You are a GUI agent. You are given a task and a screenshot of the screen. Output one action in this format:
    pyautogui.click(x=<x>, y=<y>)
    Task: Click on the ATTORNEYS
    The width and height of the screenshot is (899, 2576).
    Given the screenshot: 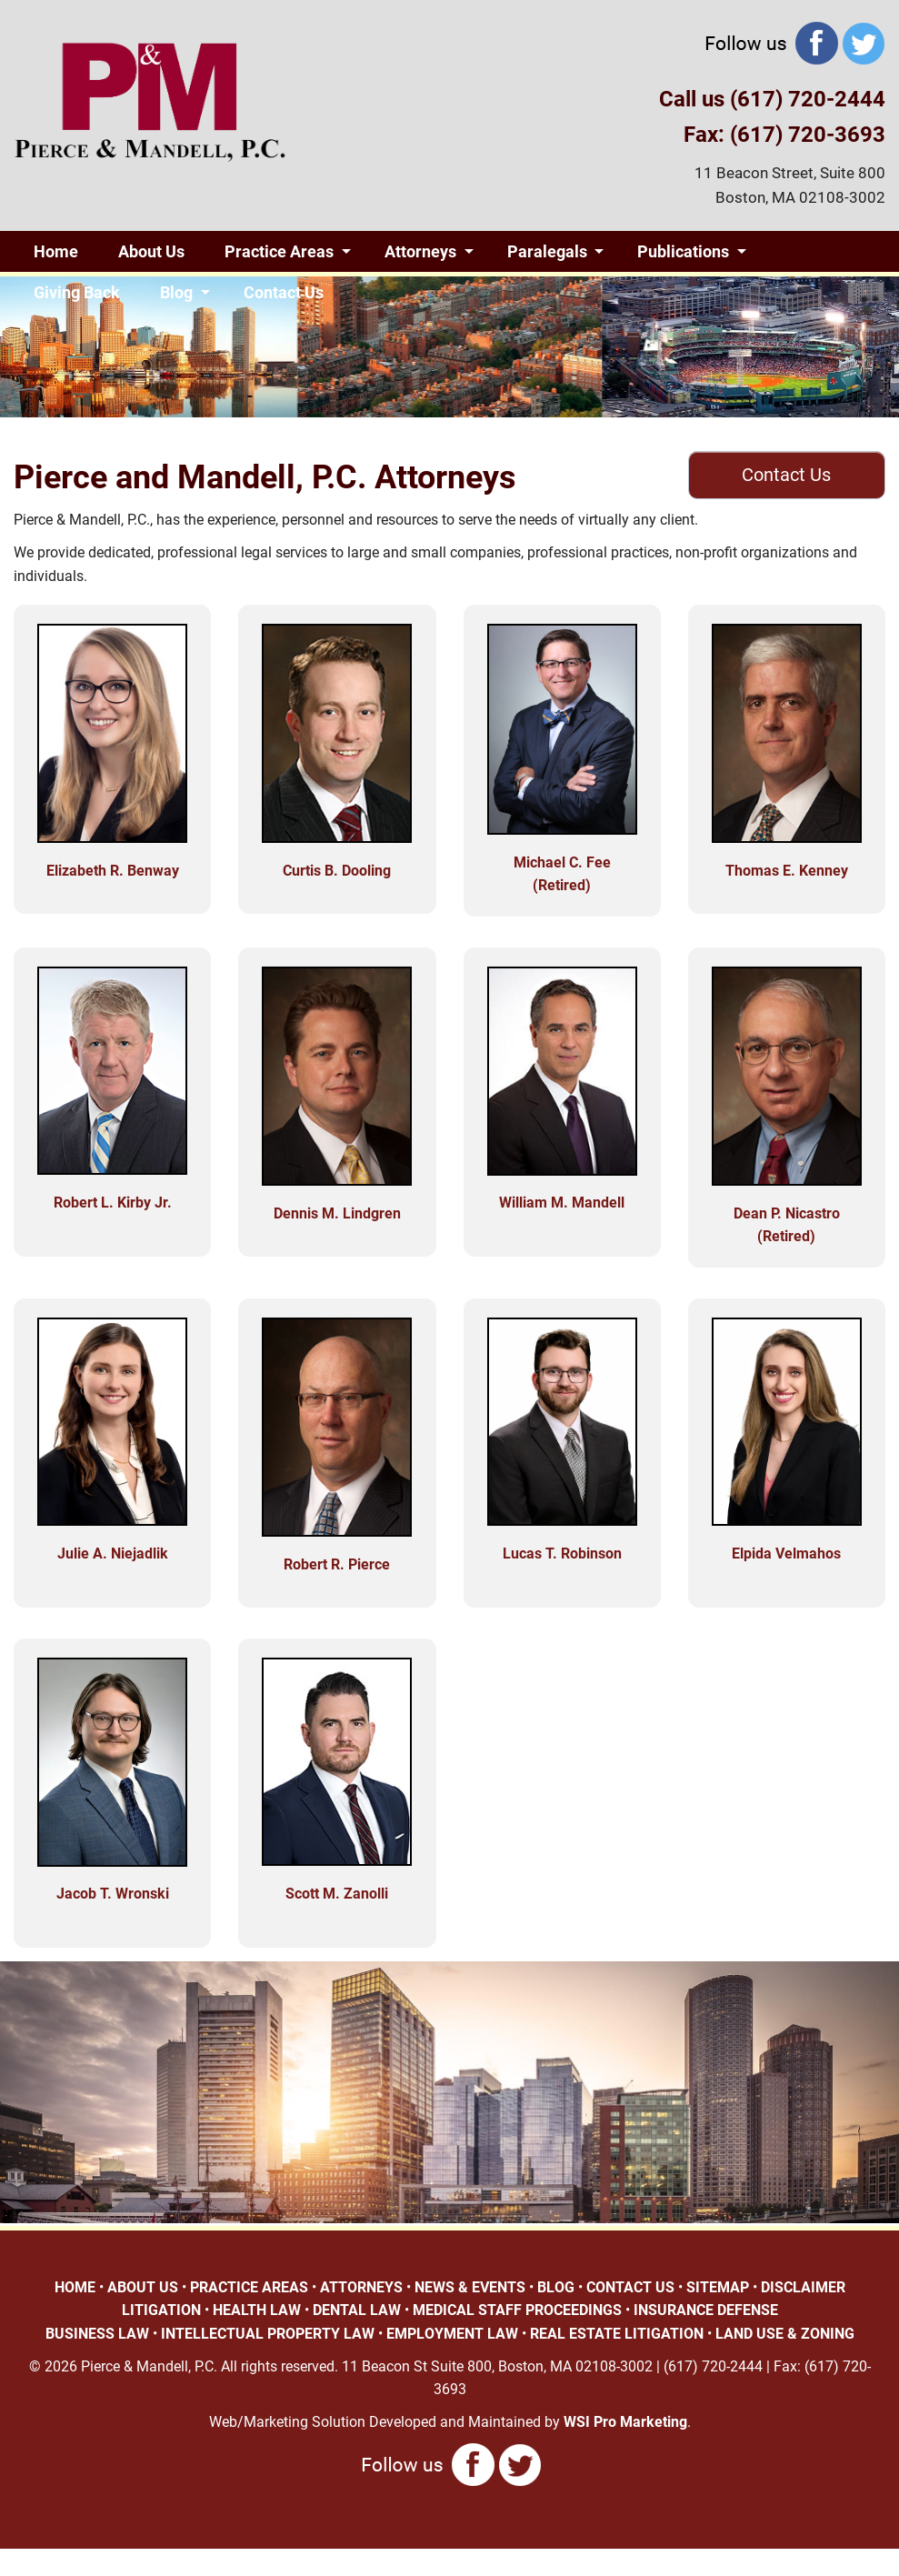 What is the action you would take?
    pyautogui.click(x=361, y=2287)
    